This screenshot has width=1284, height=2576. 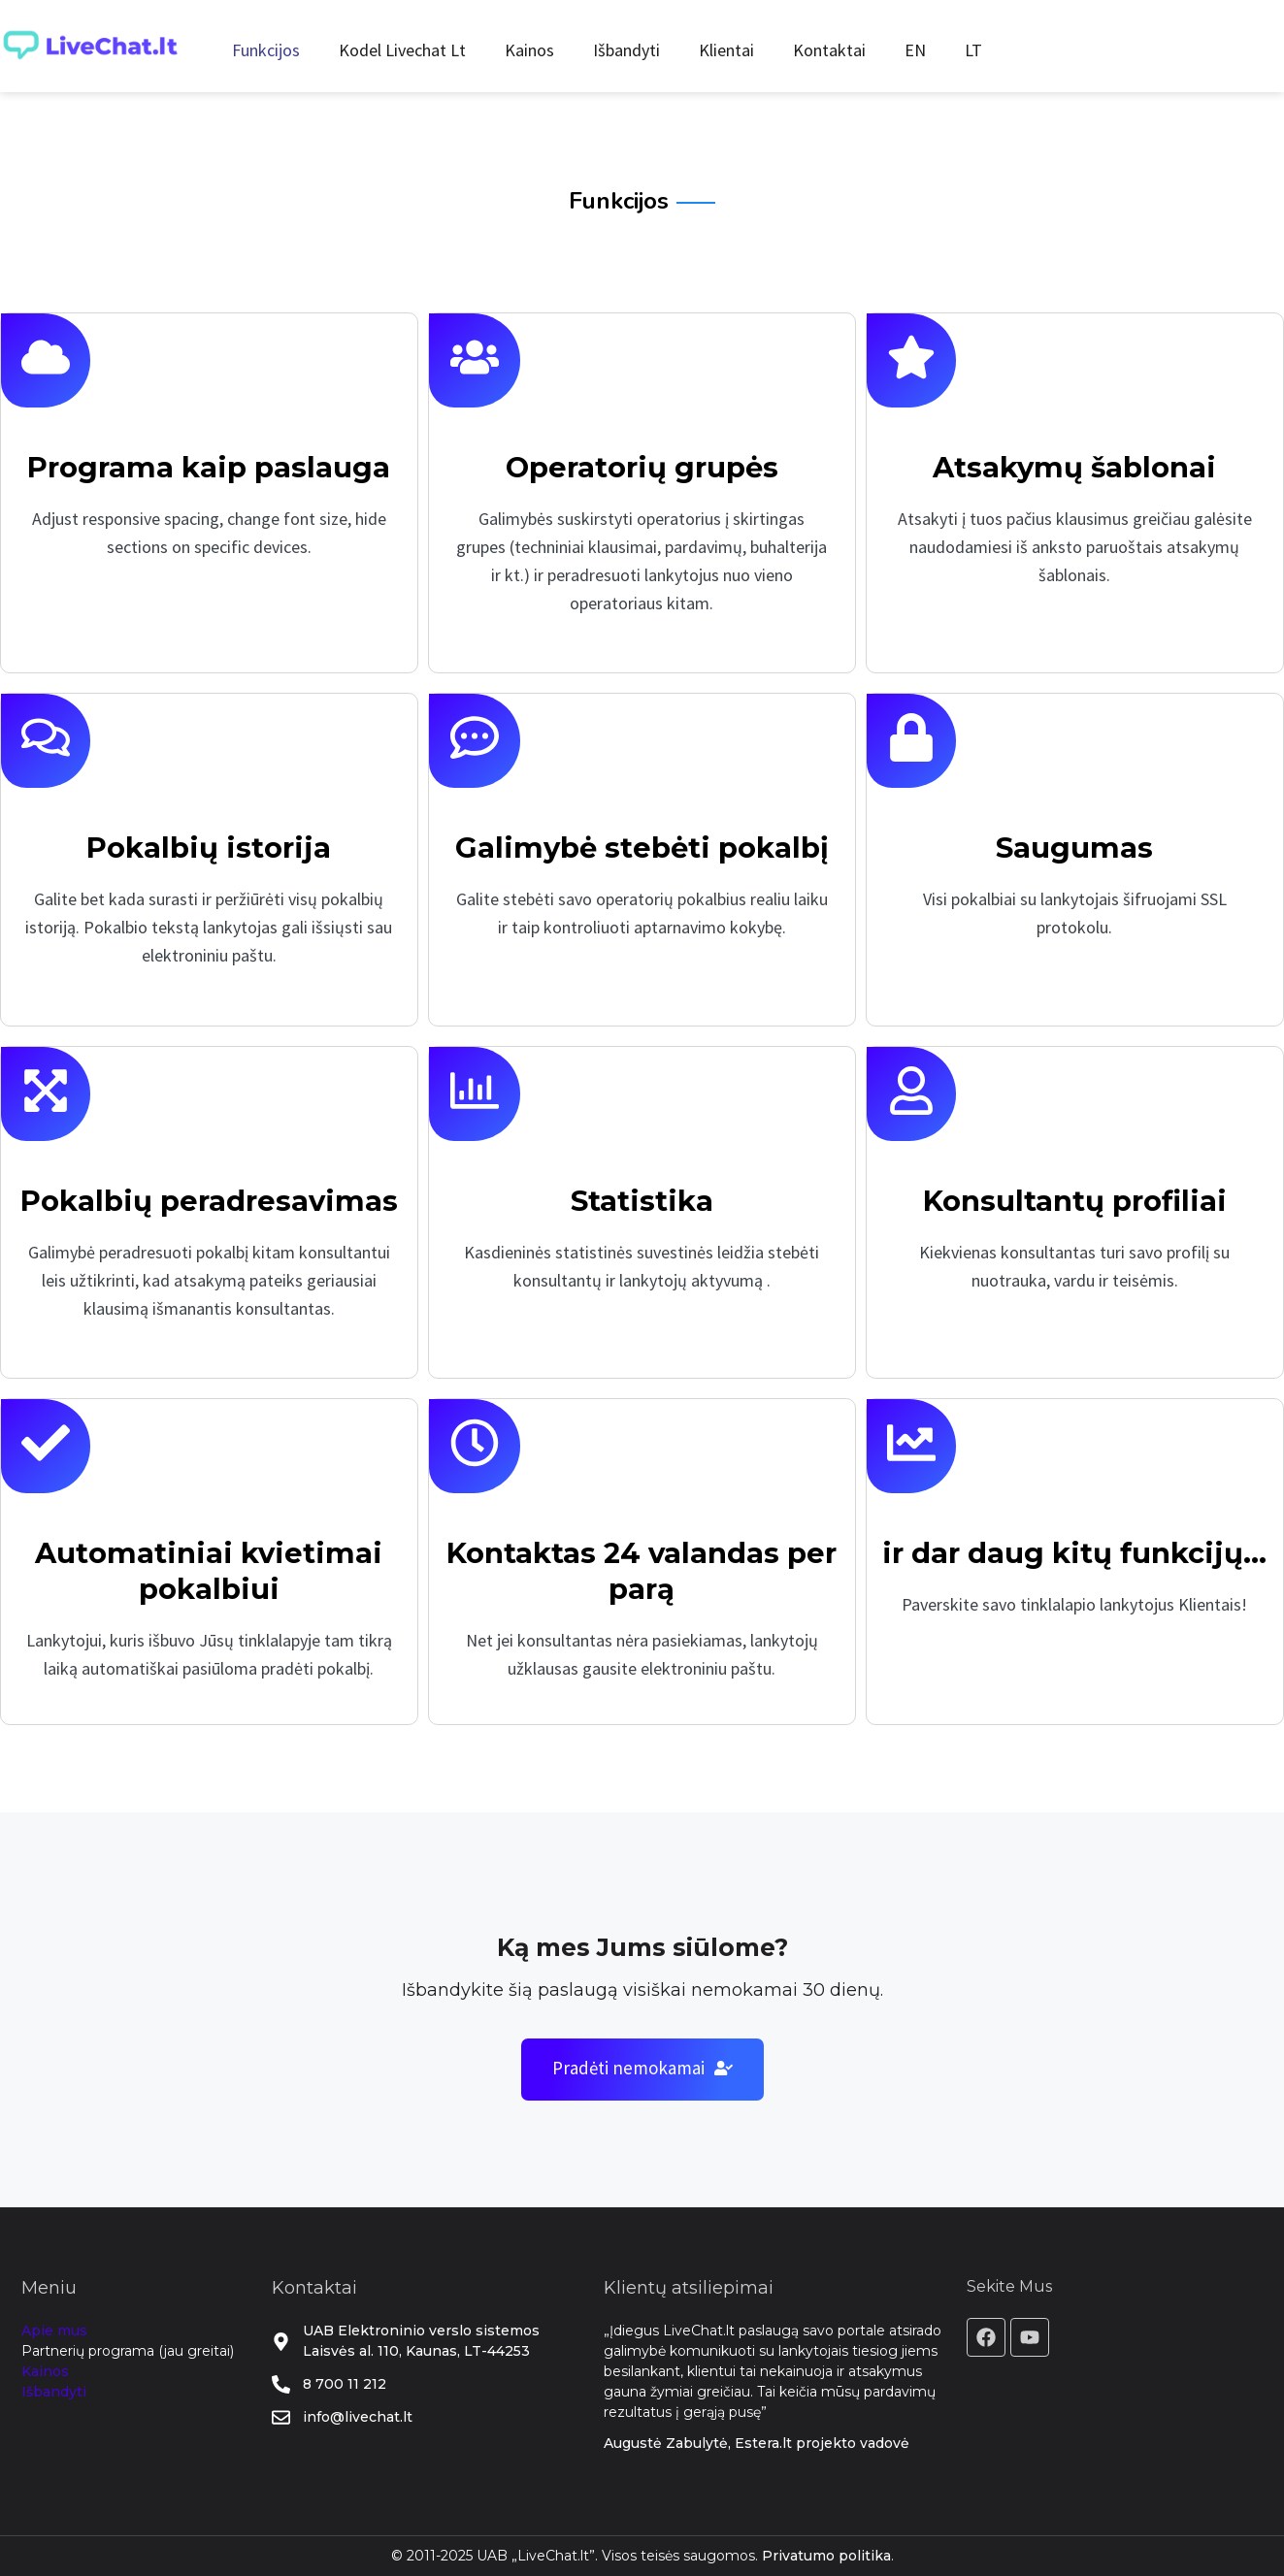 What do you see at coordinates (266, 50) in the screenshot?
I see `Funkcijos` at bounding box center [266, 50].